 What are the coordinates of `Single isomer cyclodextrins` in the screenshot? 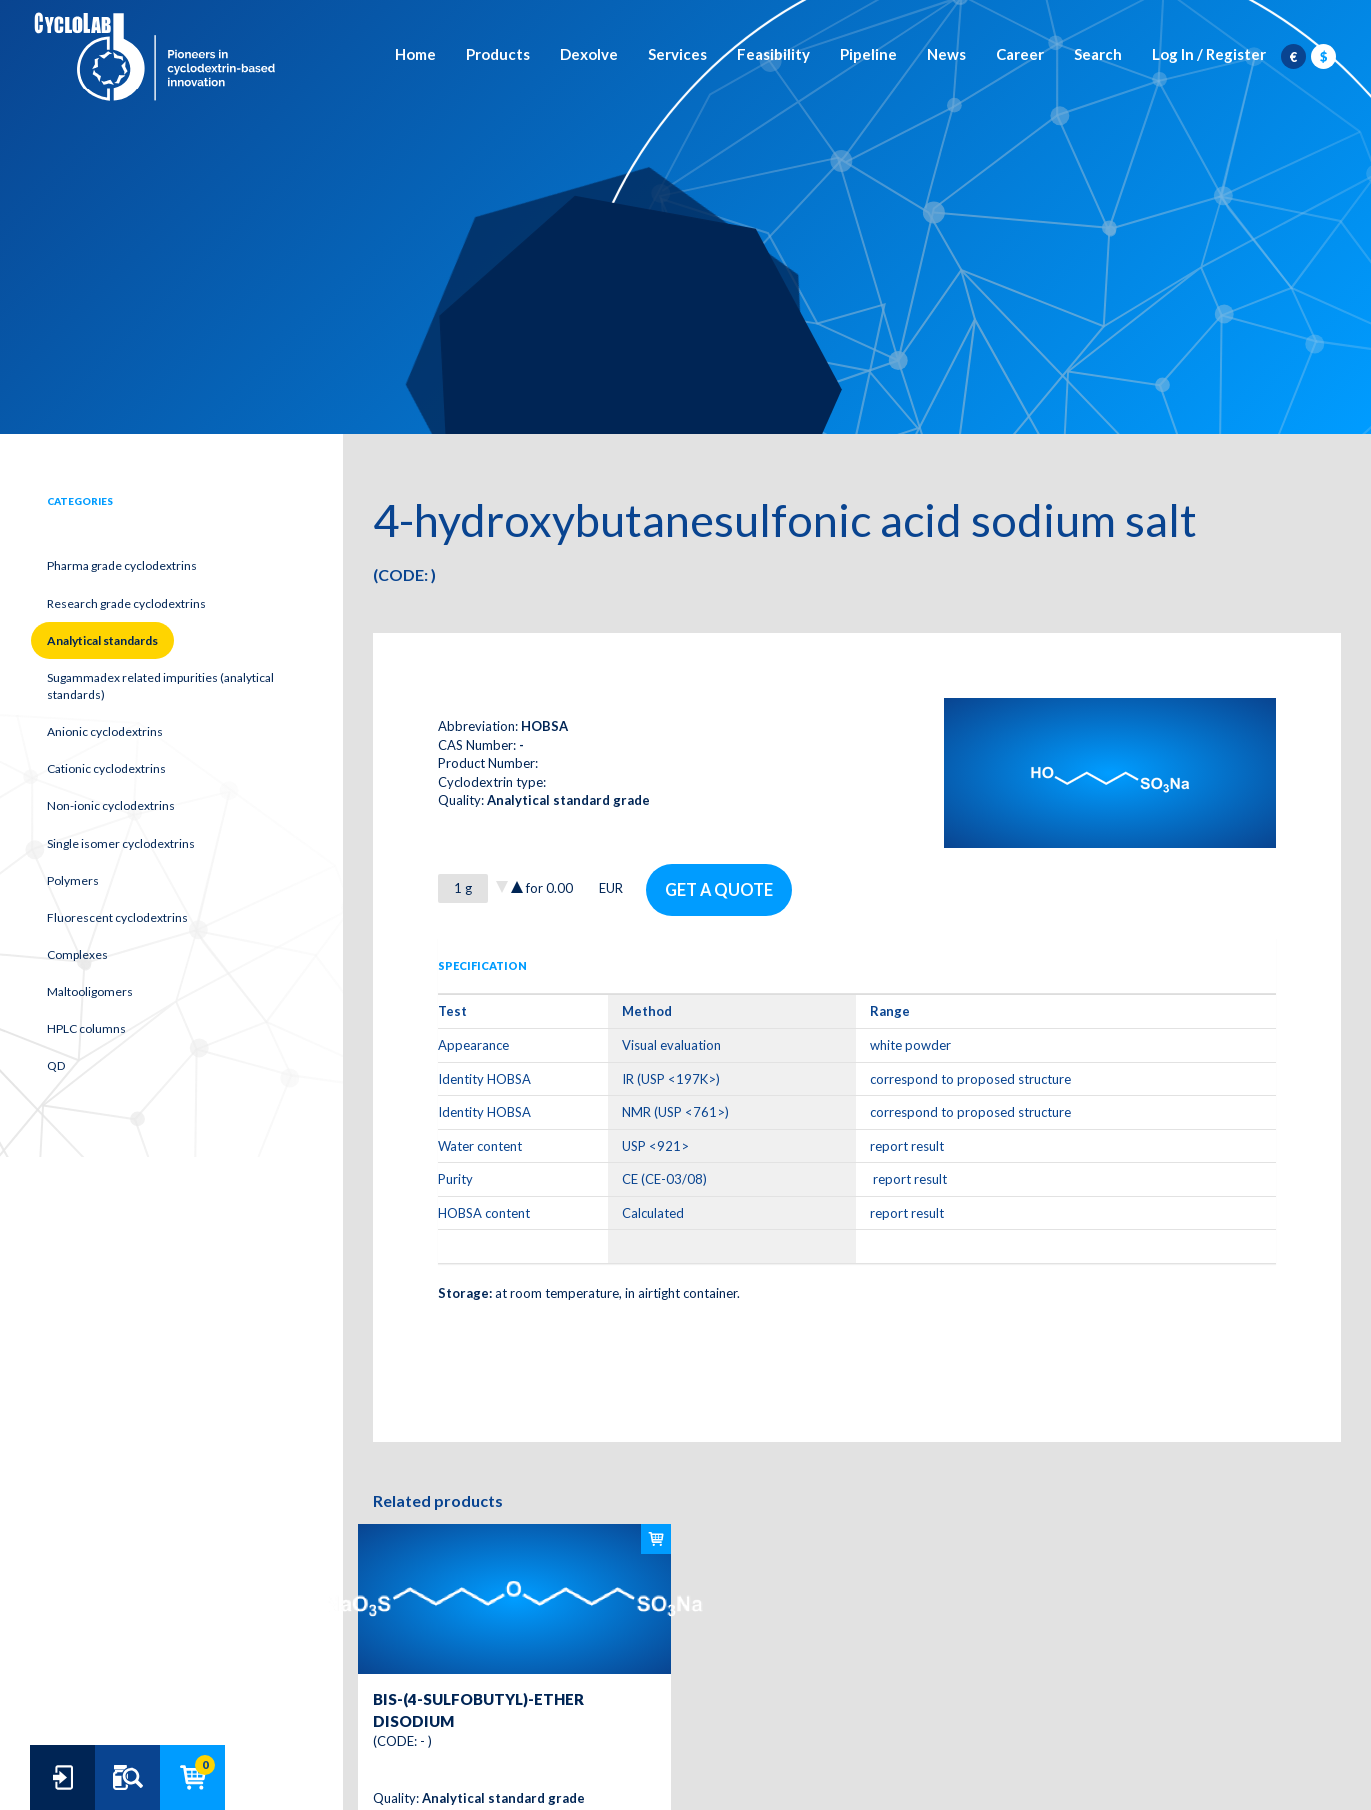 It's located at (121, 843).